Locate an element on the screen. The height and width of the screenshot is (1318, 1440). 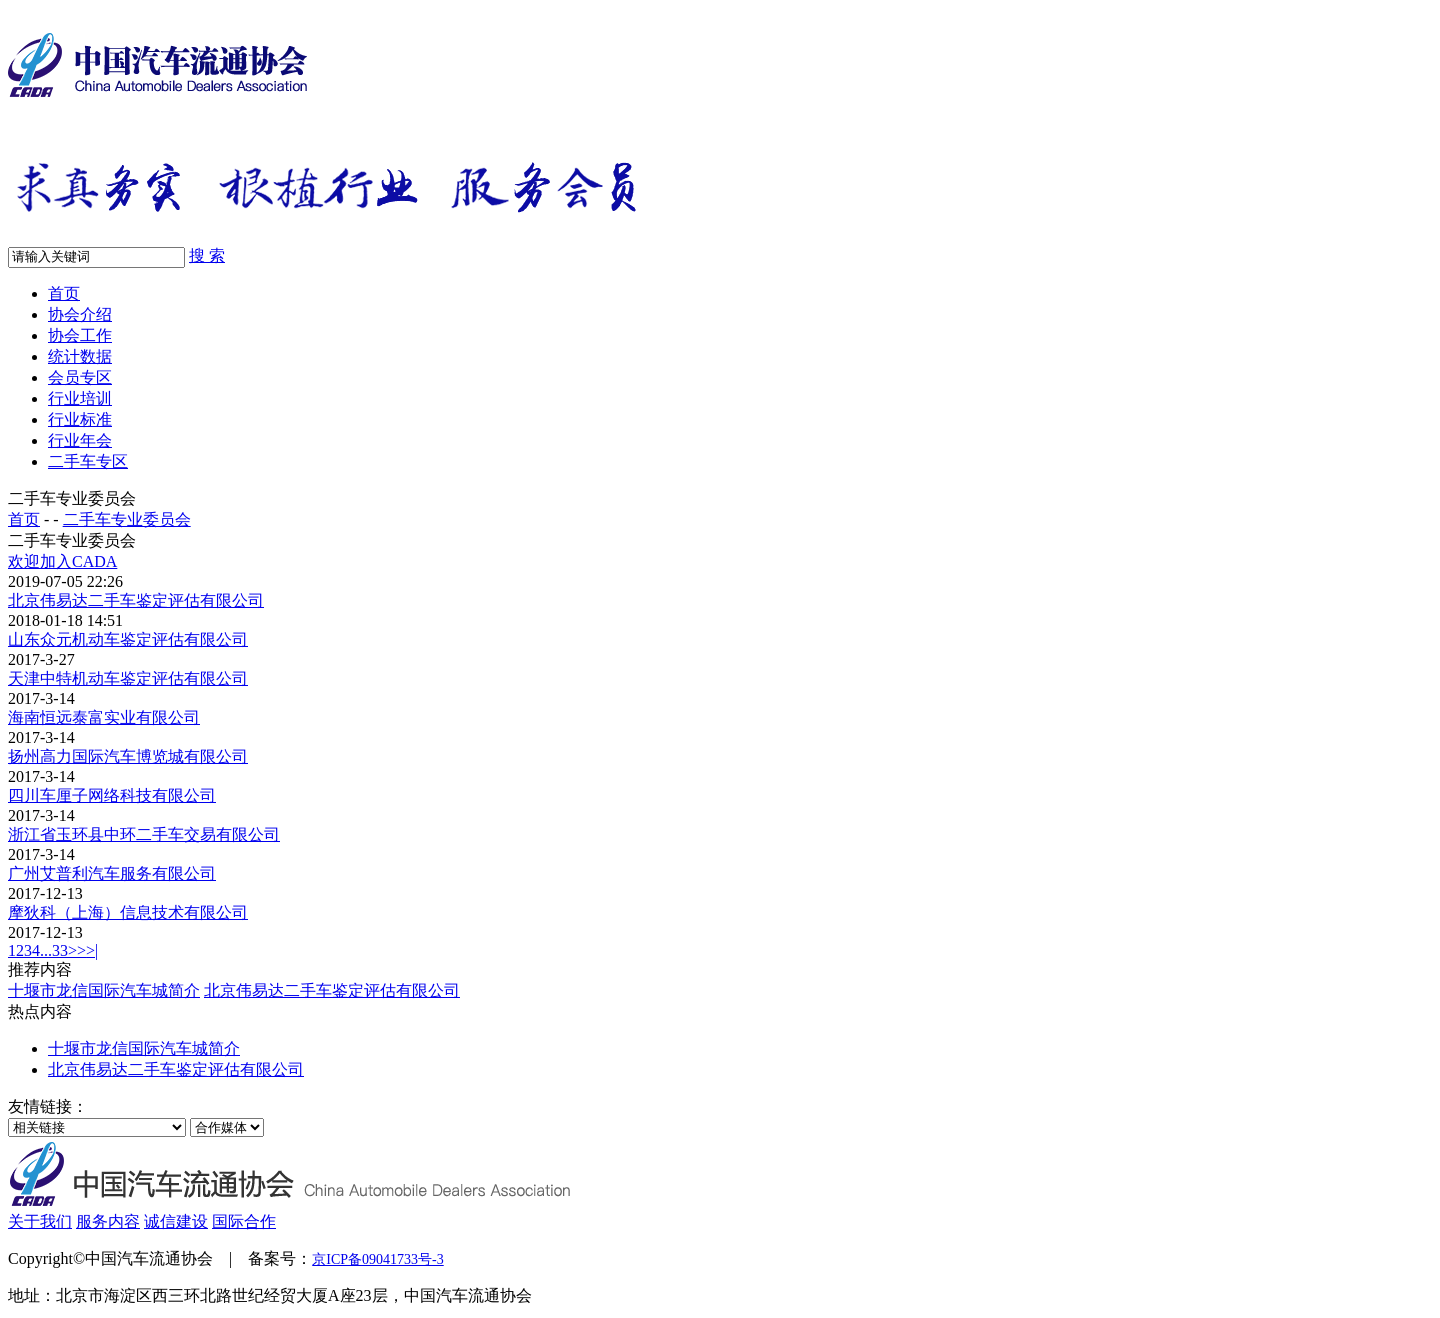
北京伟易达二手车鉴定评估有限公司 is located at coordinates (136, 600).